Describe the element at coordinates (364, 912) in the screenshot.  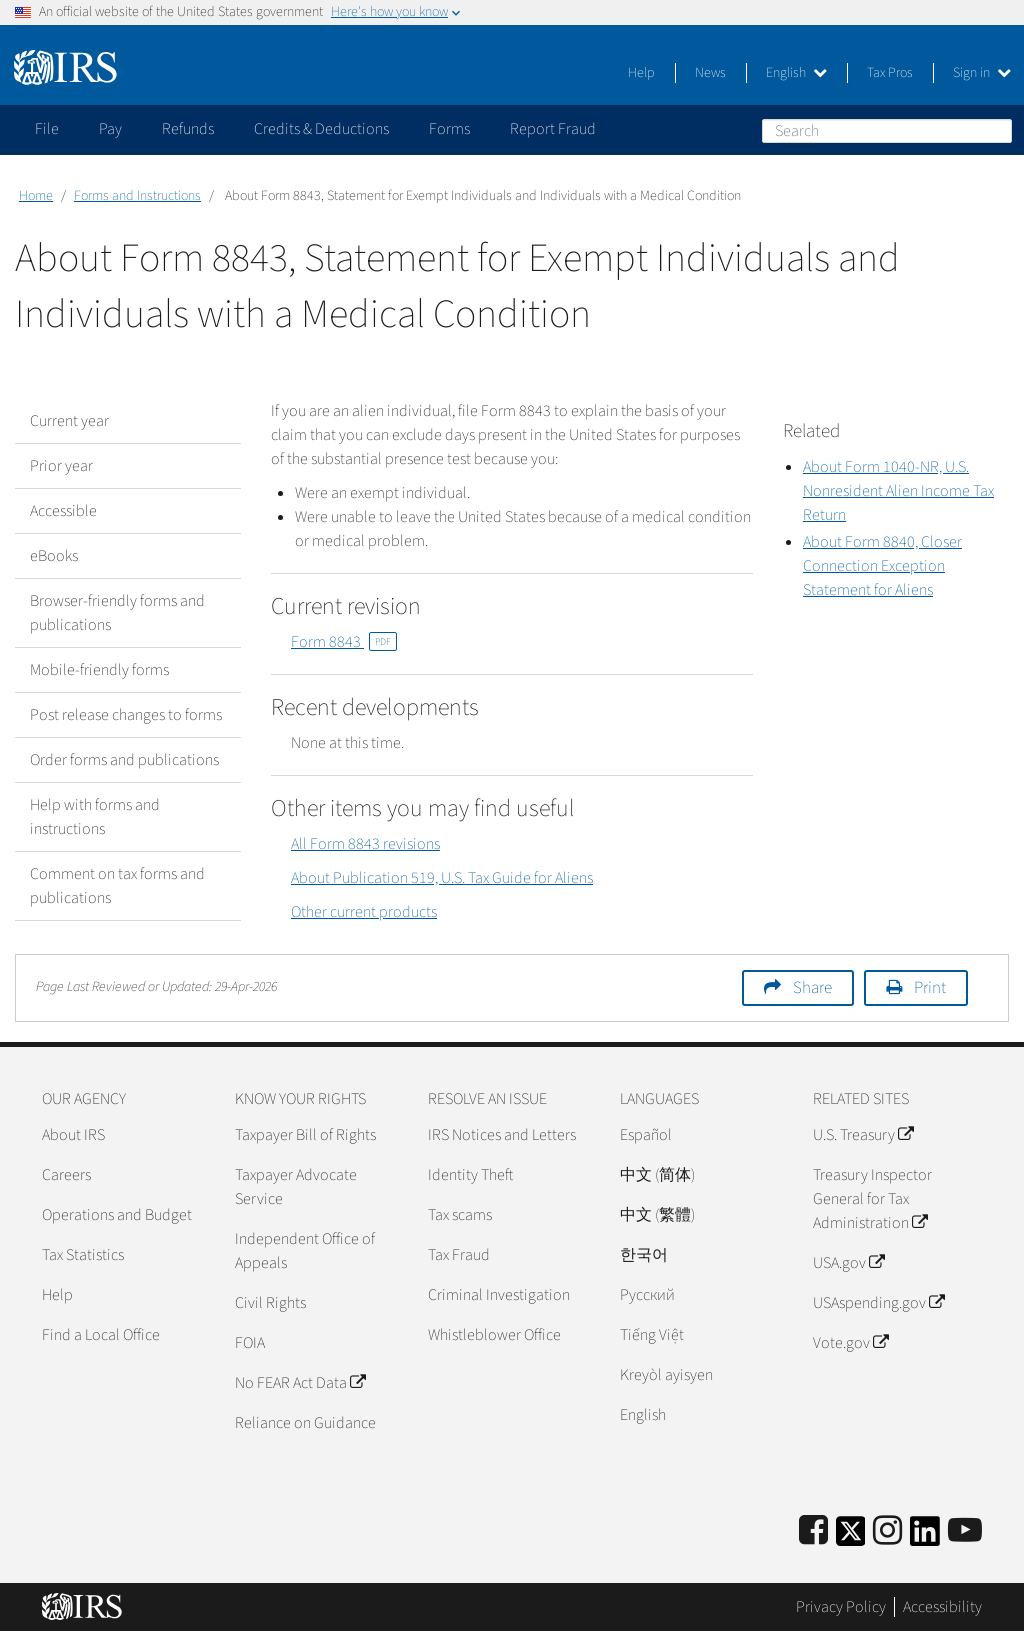
I see `Other current products` at that location.